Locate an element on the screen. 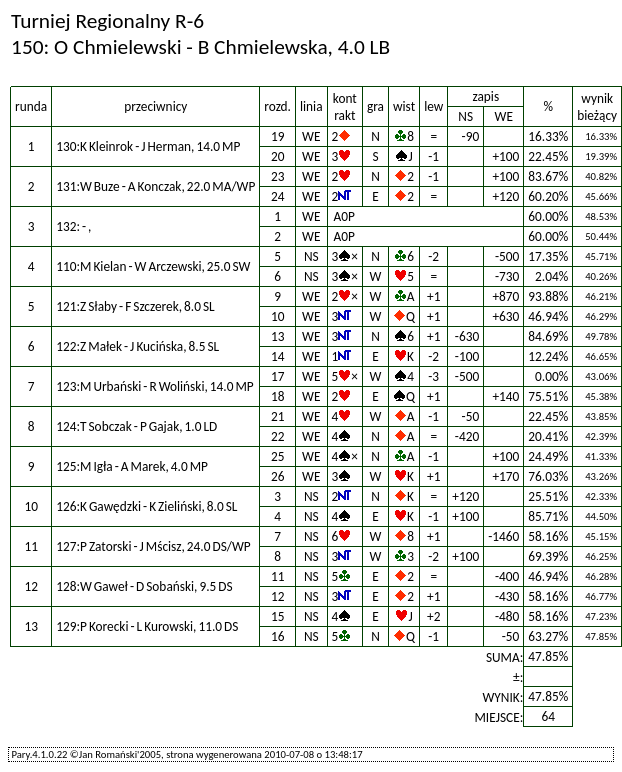 The image size is (622, 772). 21 is located at coordinates (278, 416).